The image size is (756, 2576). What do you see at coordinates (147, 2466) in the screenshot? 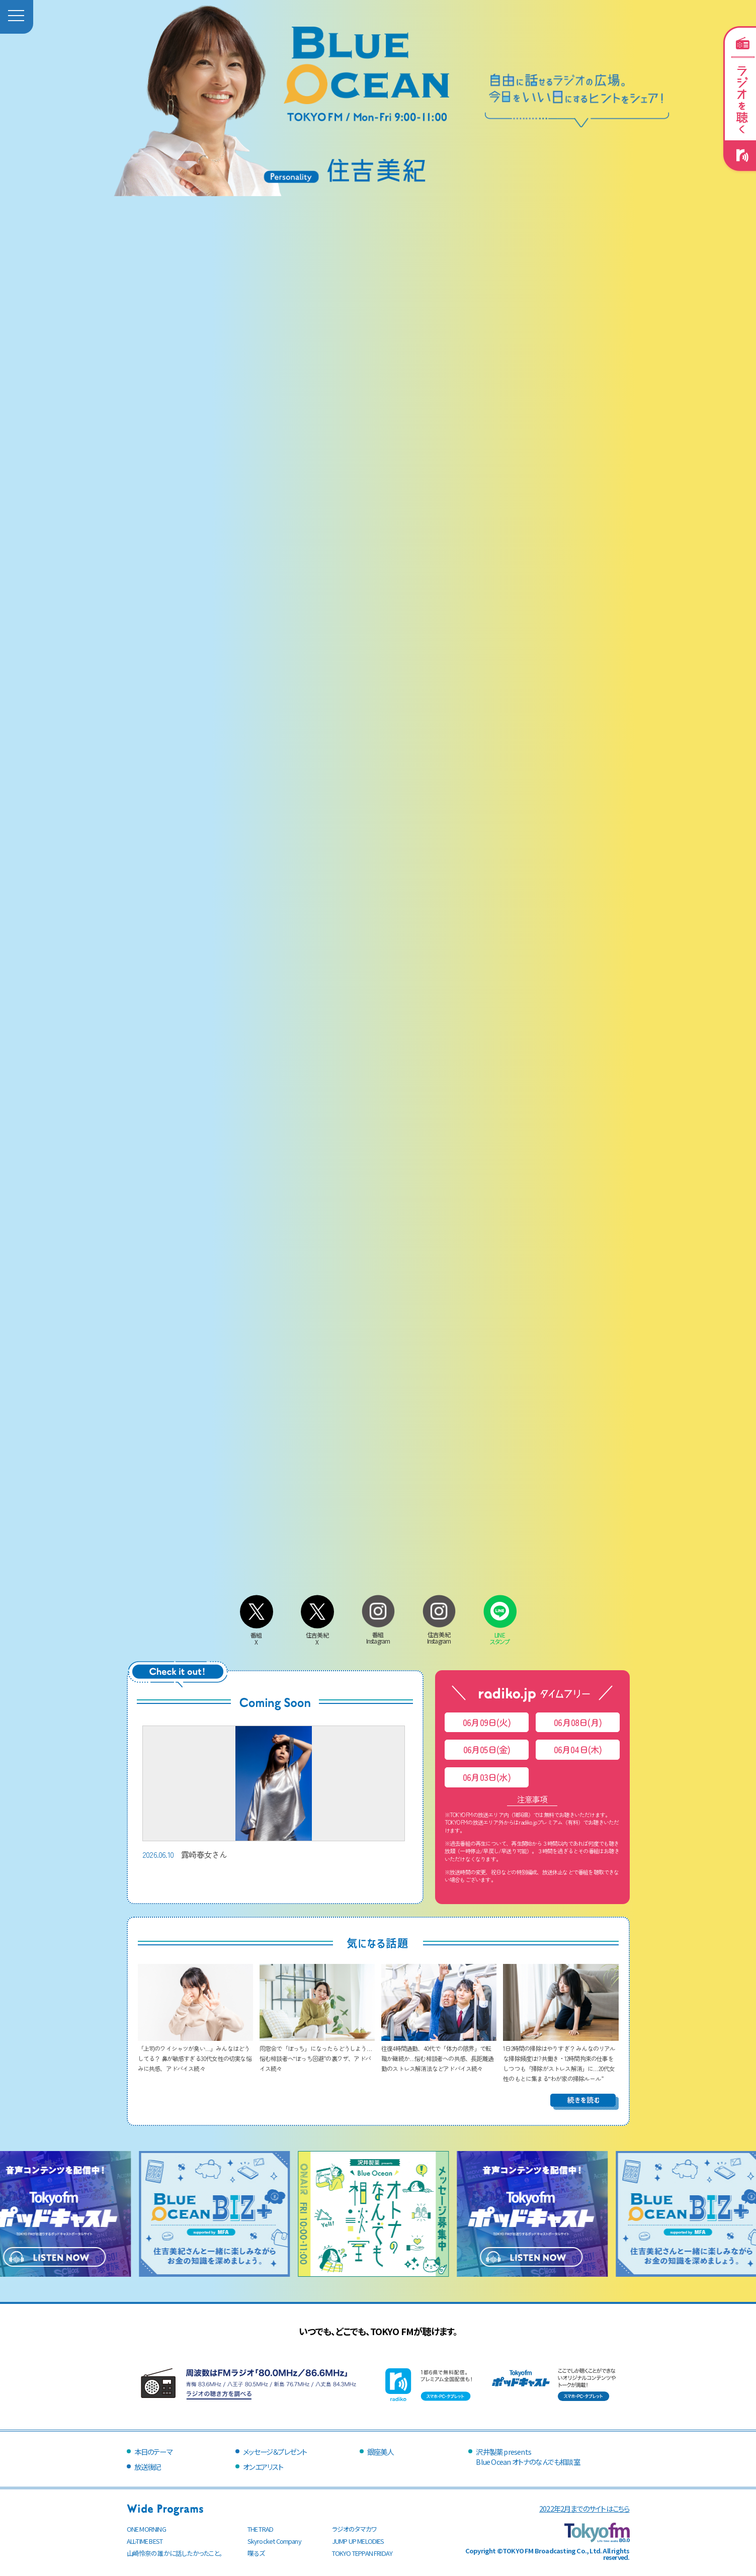
I see `放送後記` at bounding box center [147, 2466].